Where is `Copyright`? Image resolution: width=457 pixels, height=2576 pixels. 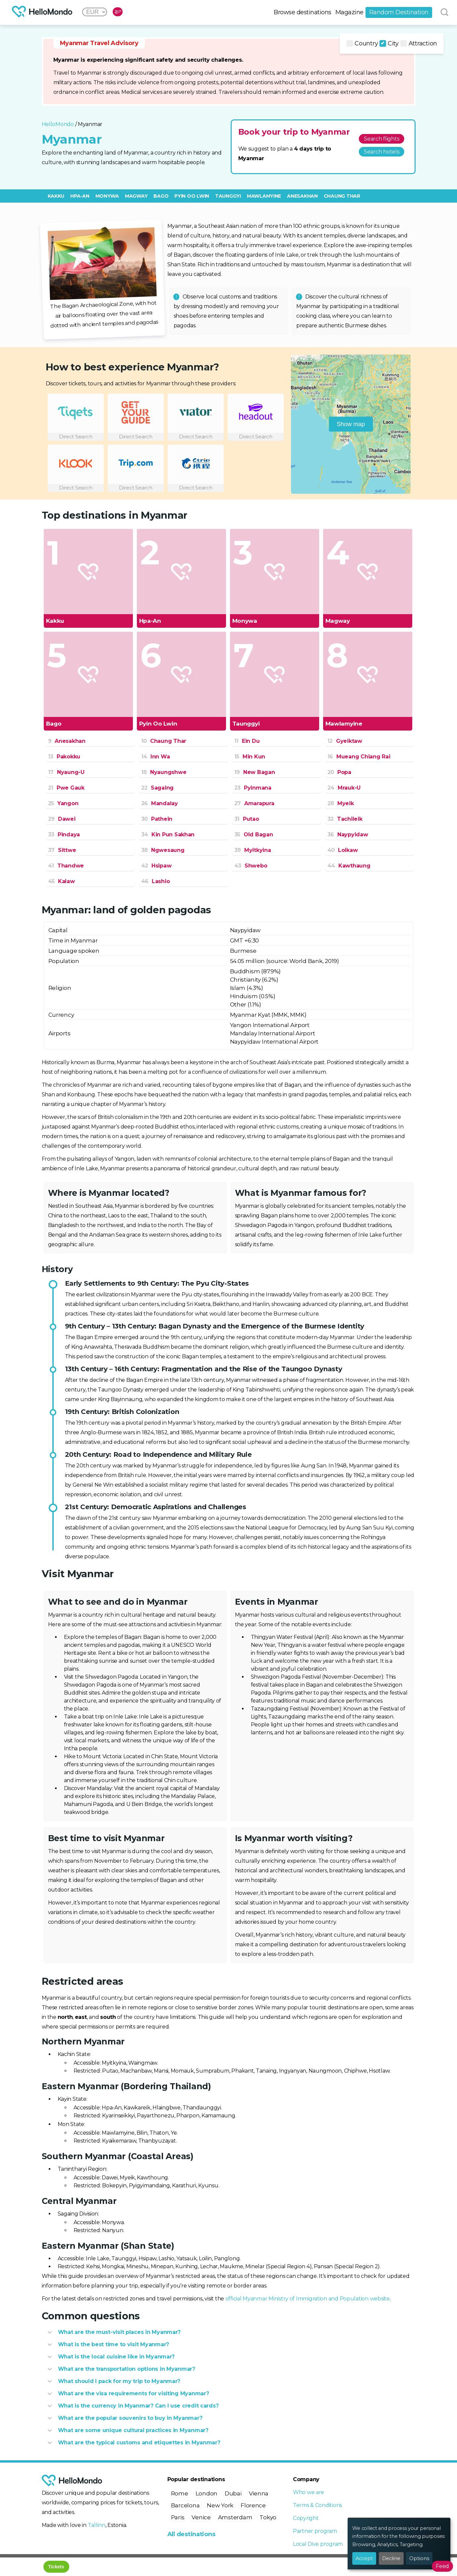 Copyright is located at coordinates (306, 2518).